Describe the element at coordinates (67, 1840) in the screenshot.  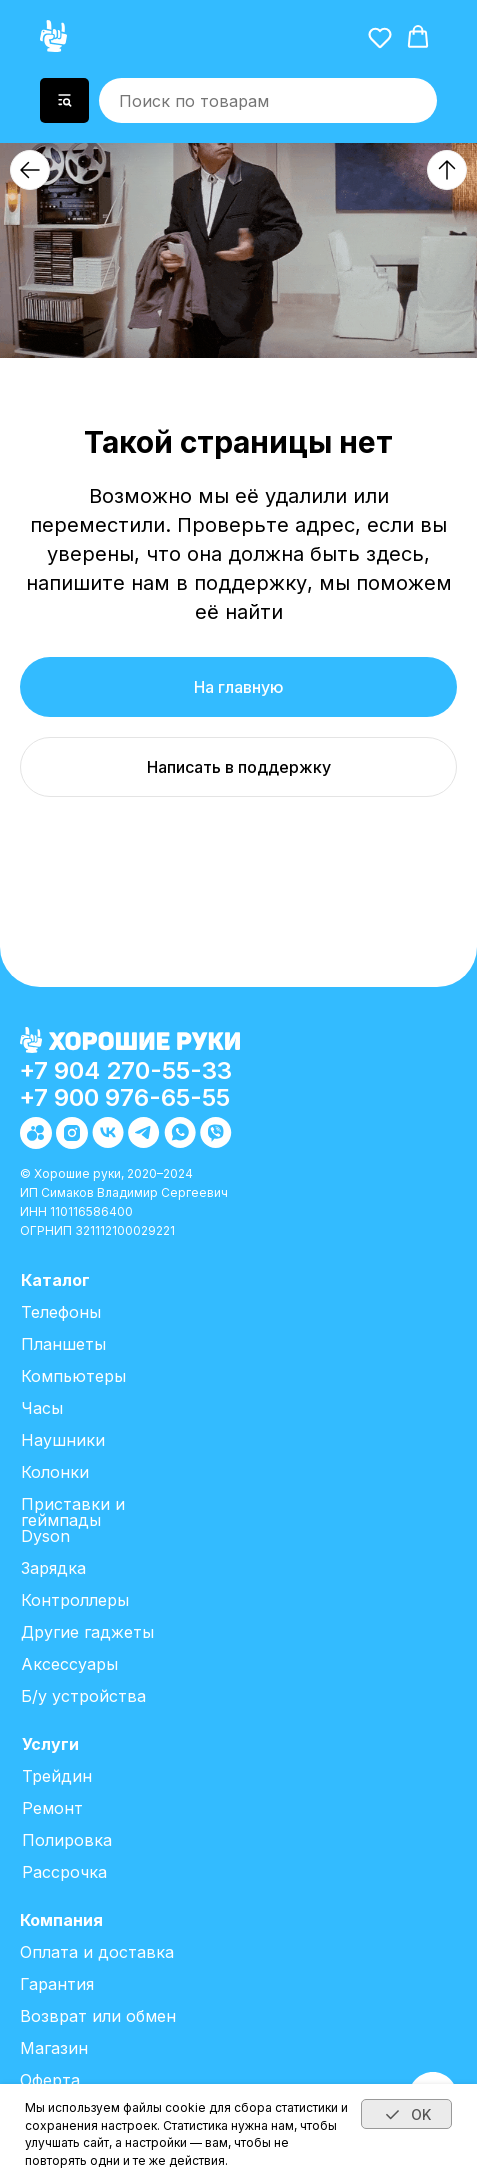
I see `Полировка` at that location.